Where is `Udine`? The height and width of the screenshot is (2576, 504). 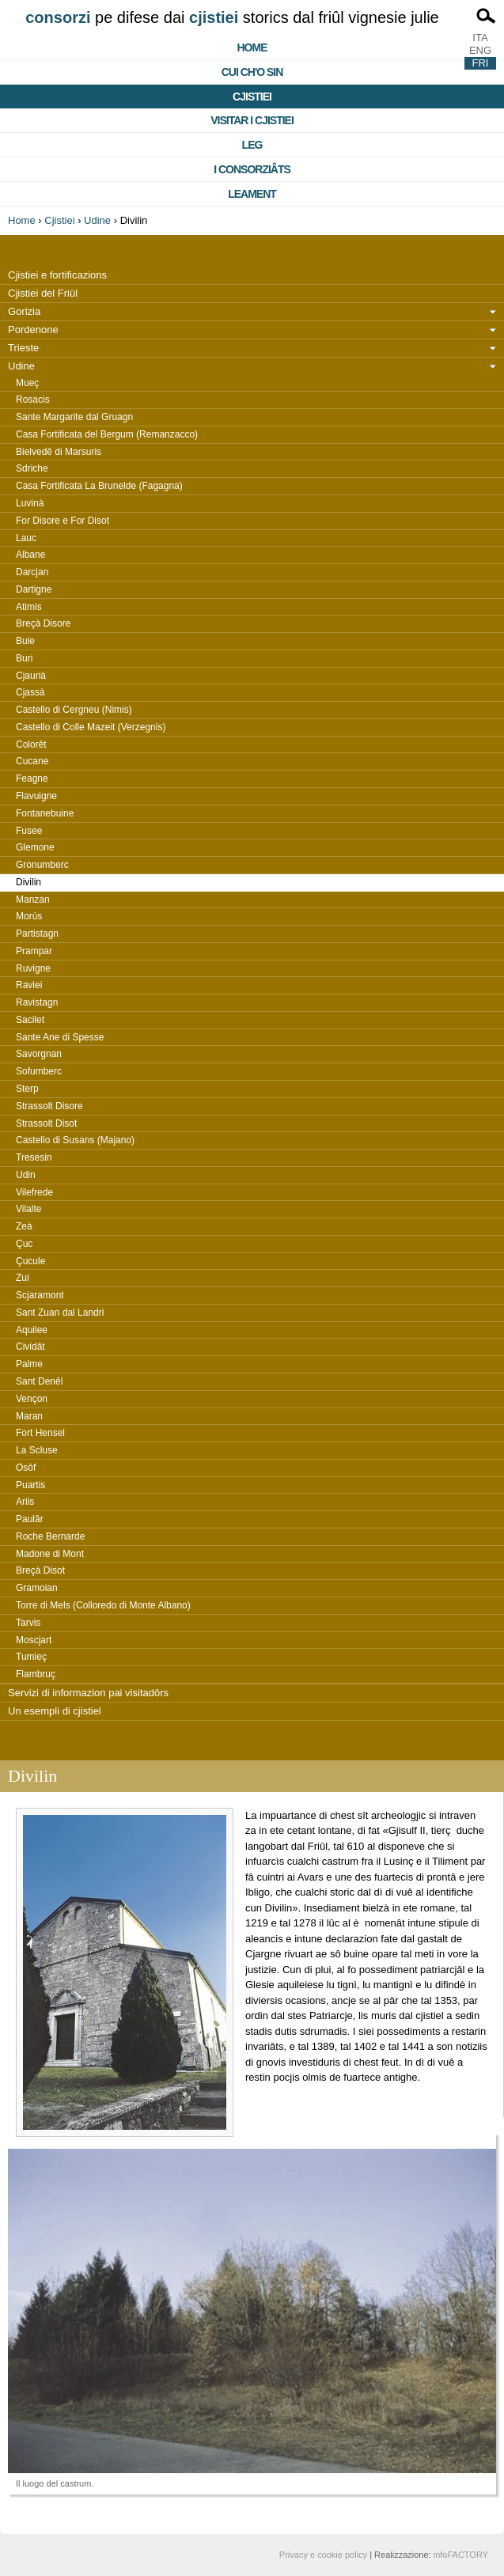 Udine is located at coordinates (97, 220).